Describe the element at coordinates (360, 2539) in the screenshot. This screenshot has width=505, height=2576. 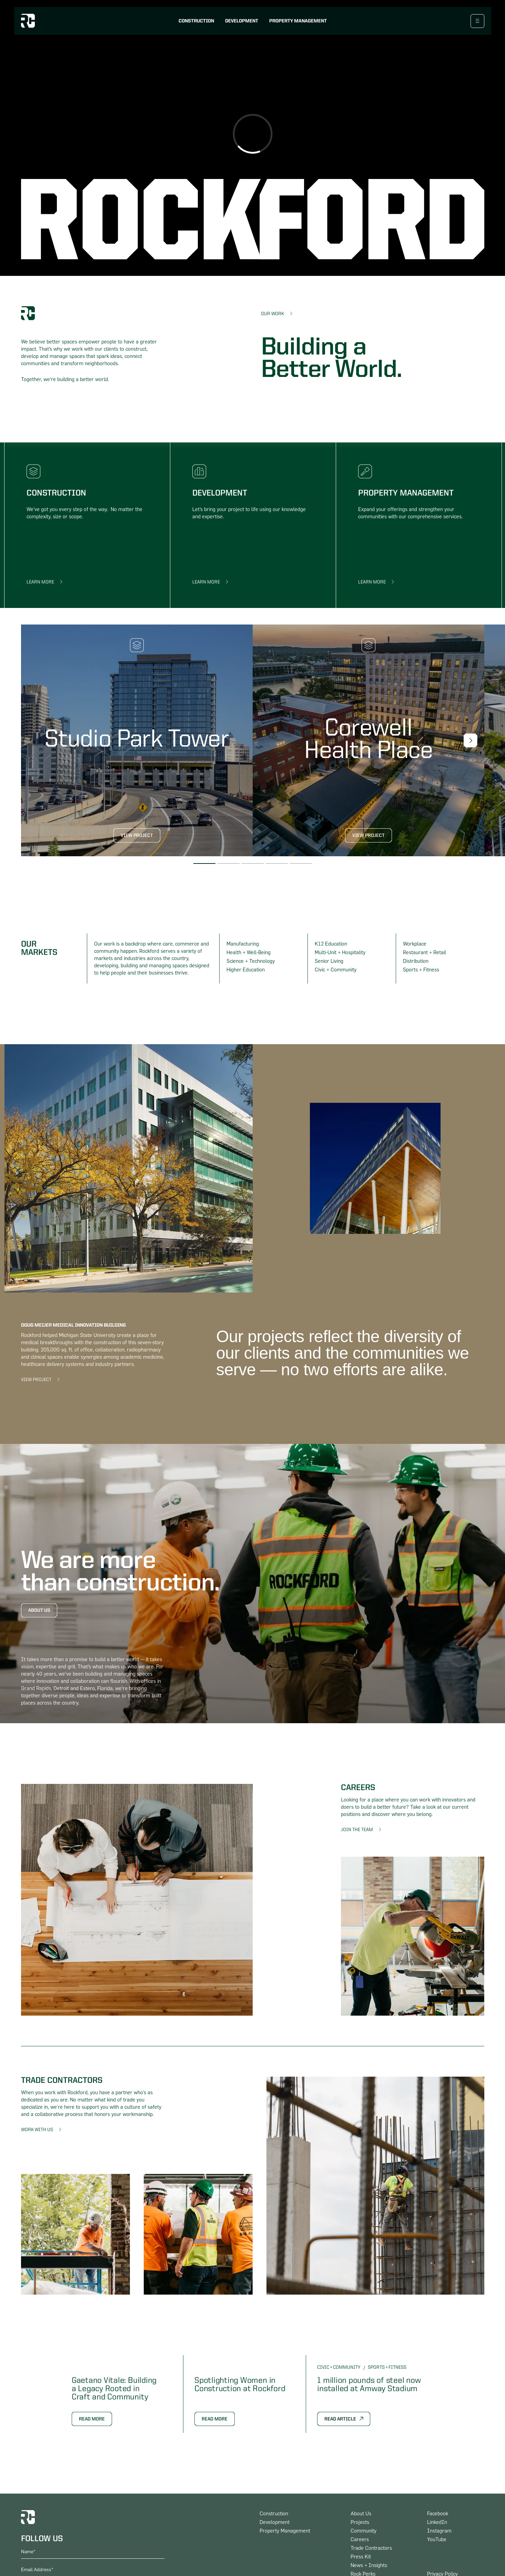
I see `Careers` at that location.